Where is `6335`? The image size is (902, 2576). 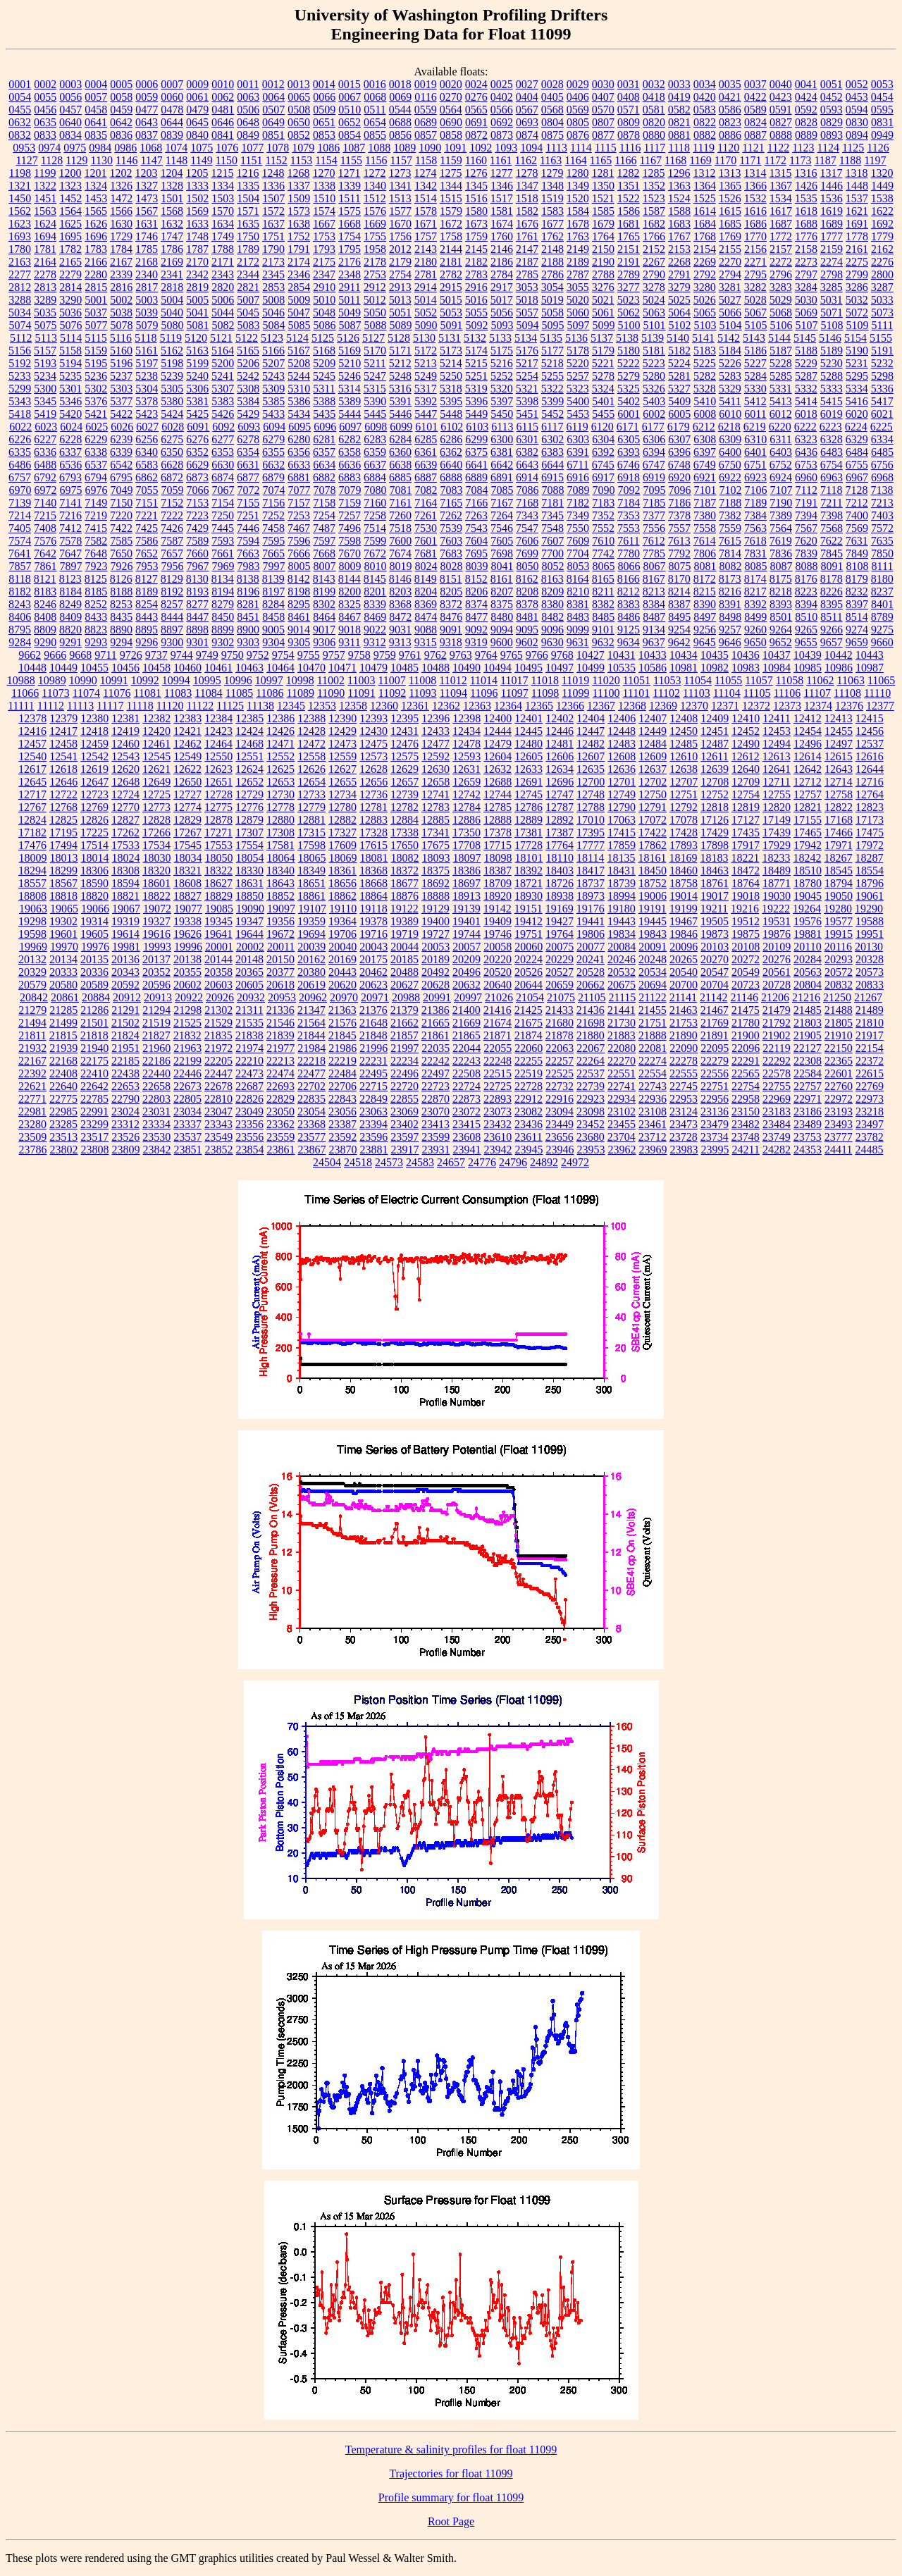 6335 is located at coordinates (19, 452).